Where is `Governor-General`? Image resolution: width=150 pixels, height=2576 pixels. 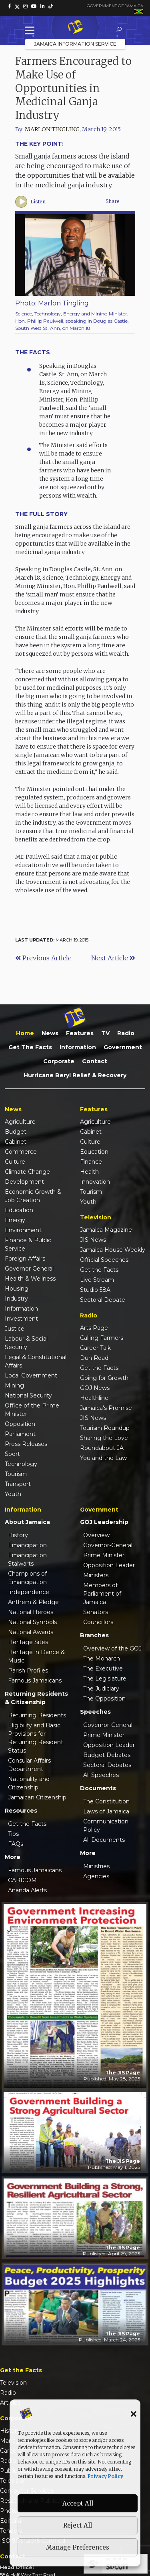 Governor-General is located at coordinates (107, 1545).